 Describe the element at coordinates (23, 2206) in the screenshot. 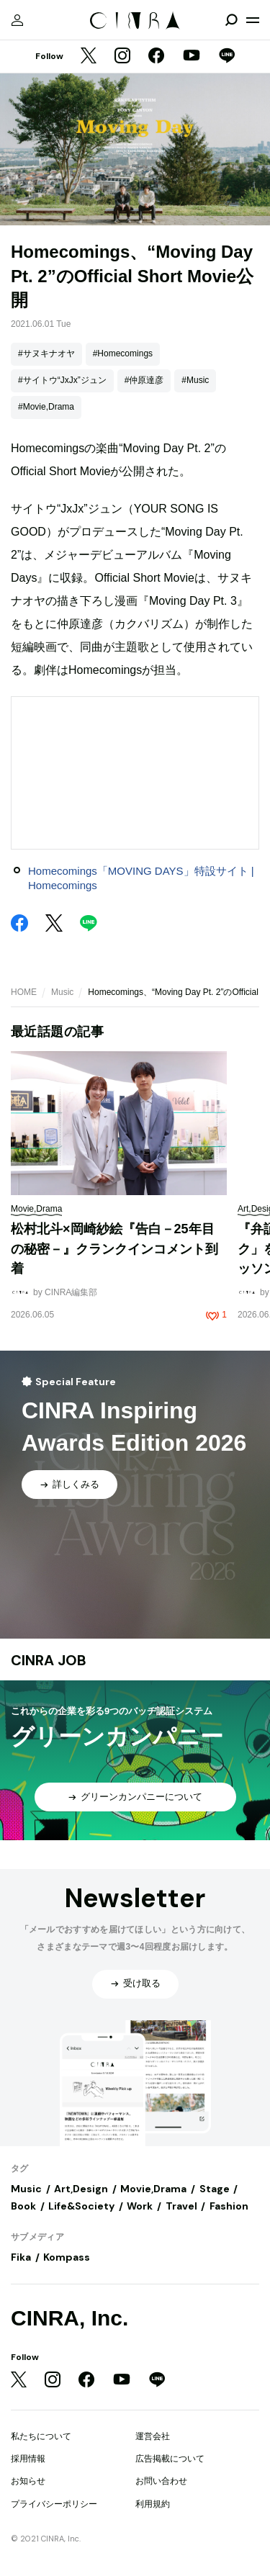

I see `Book` at that location.